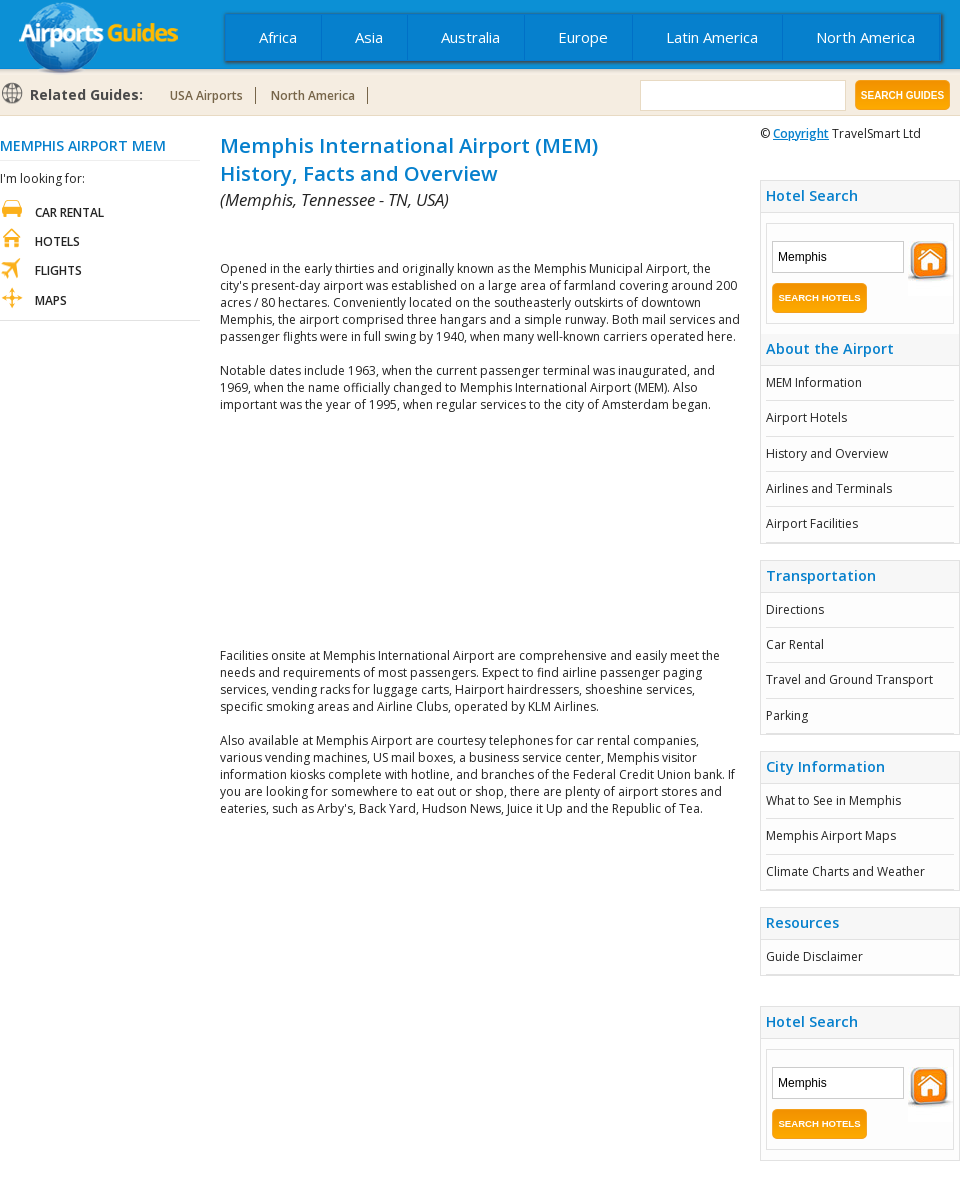 The height and width of the screenshot is (1177, 960). What do you see at coordinates (583, 37) in the screenshot?
I see `Europe` at bounding box center [583, 37].